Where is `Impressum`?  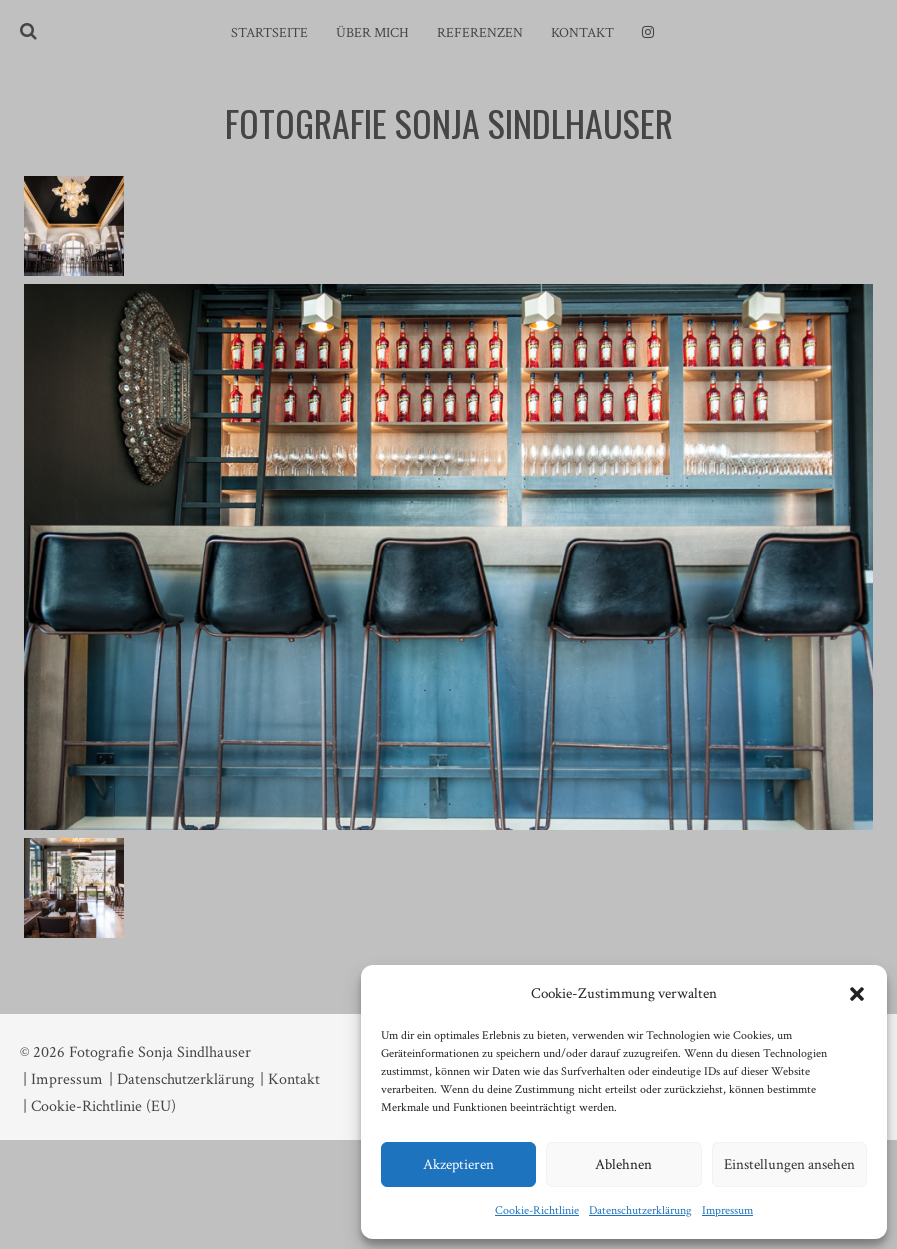
Impressum is located at coordinates (727, 1210).